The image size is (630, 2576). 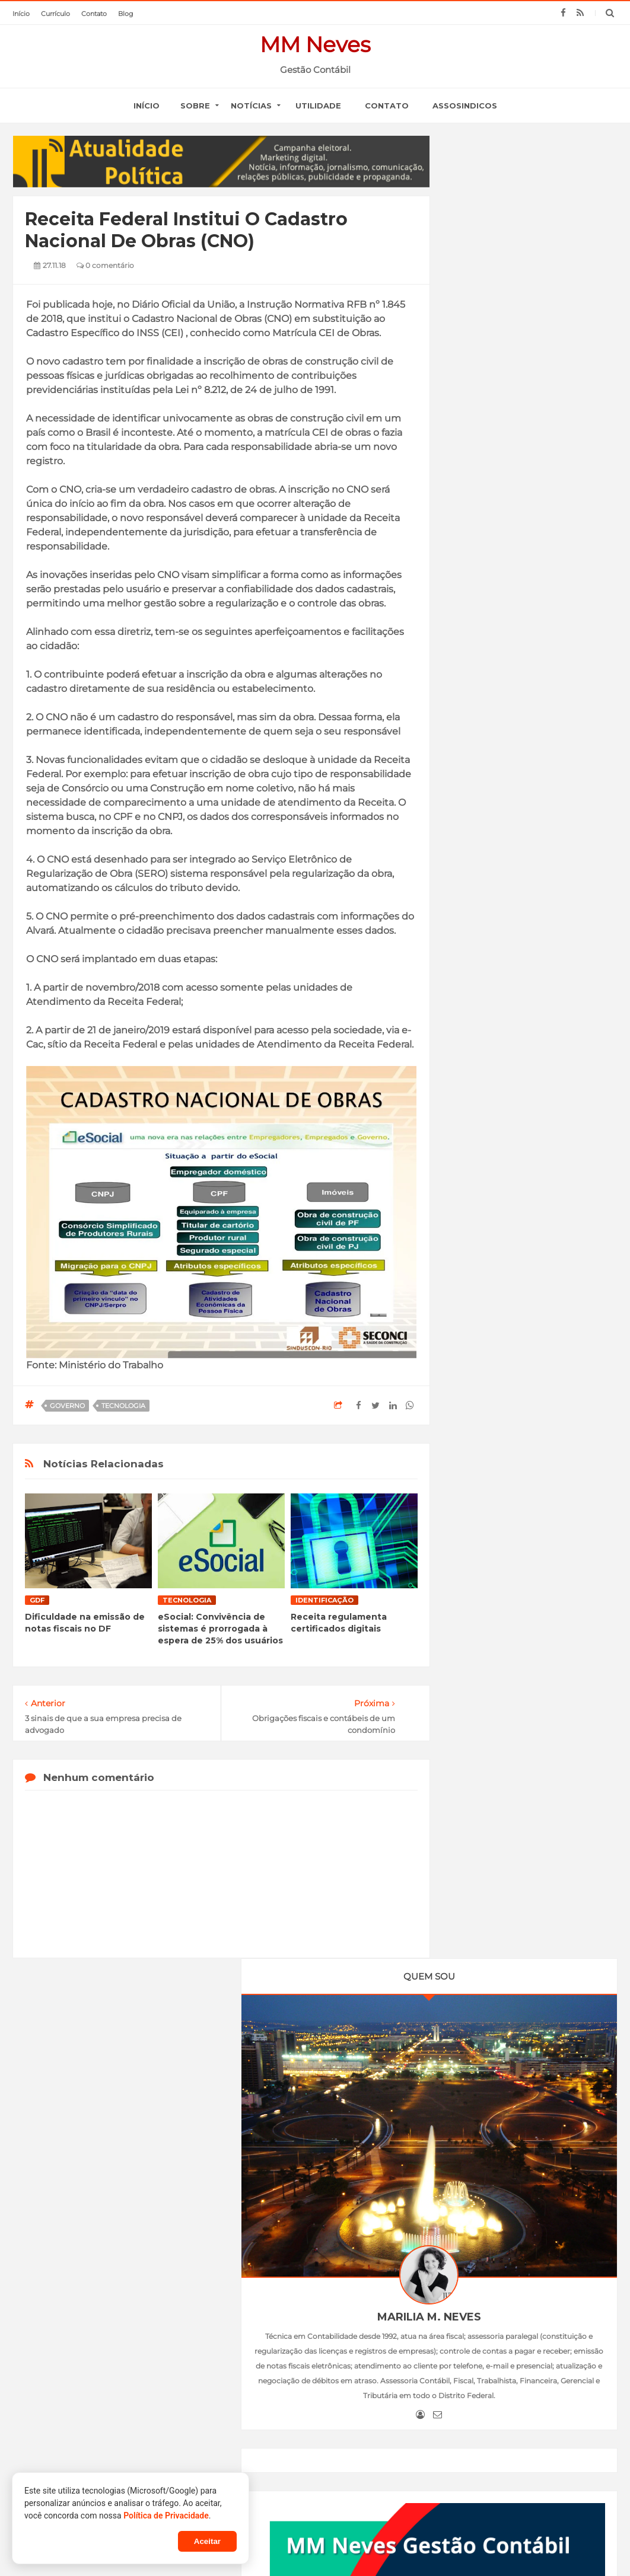 What do you see at coordinates (311, 2456) in the screenshot?
I see `Profissionais da contabilidade reforçam papel decisivo para evitar erros no Imposto de Renda` at bounding box center [311, 2456].